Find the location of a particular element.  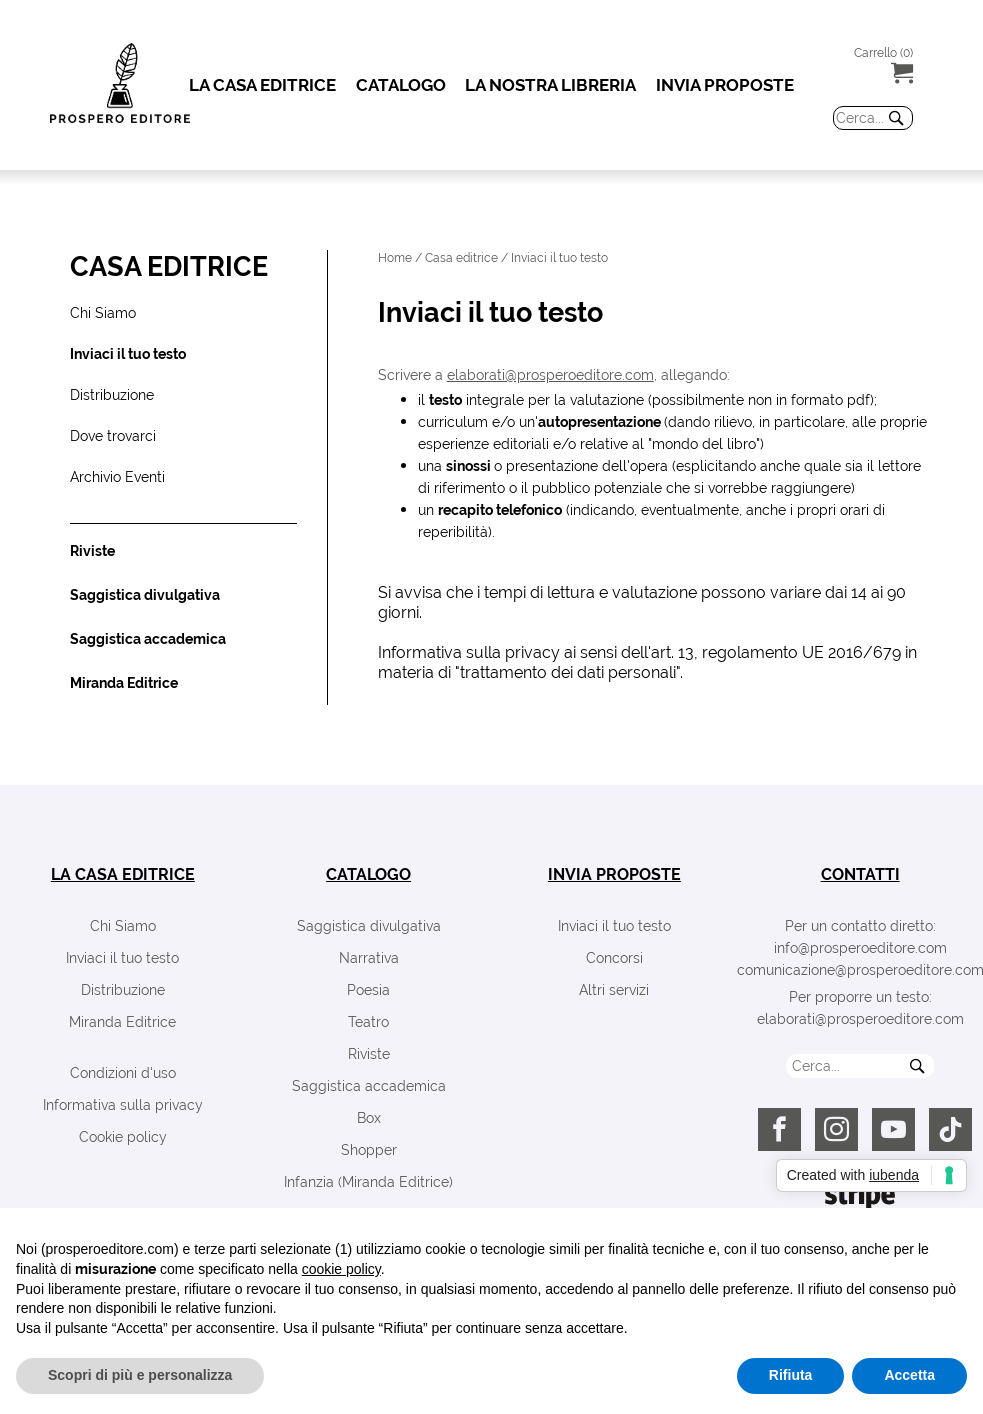

cookie policy [button] is located at coordinates (341, 1269).